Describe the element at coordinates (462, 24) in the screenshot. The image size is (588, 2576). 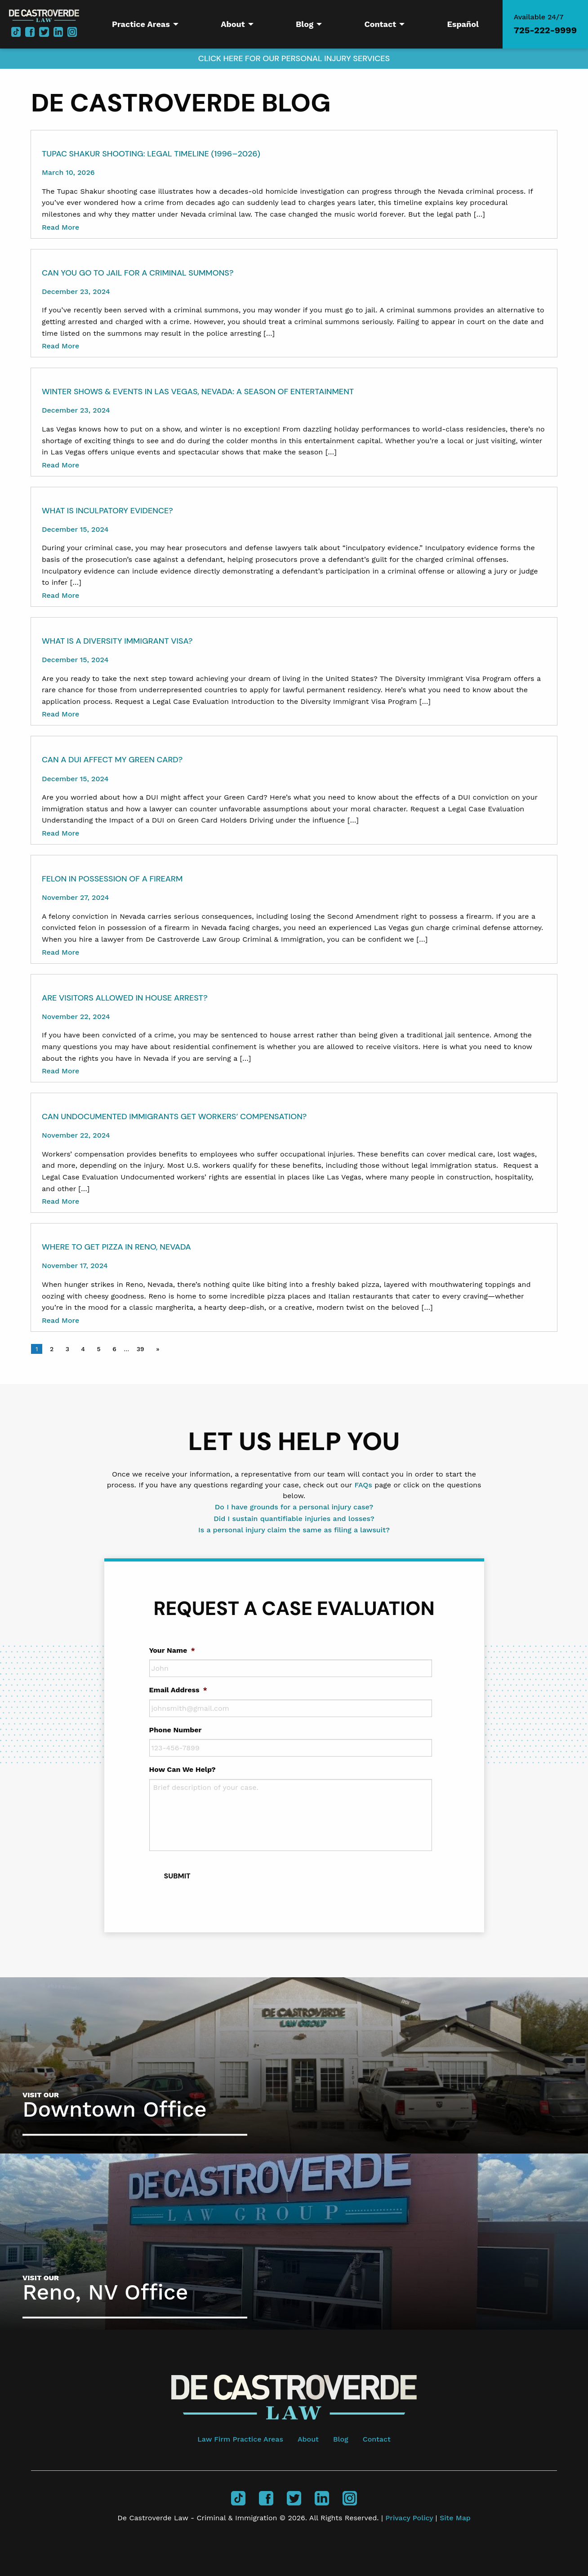
I see `Español [menuitem]` at that location.